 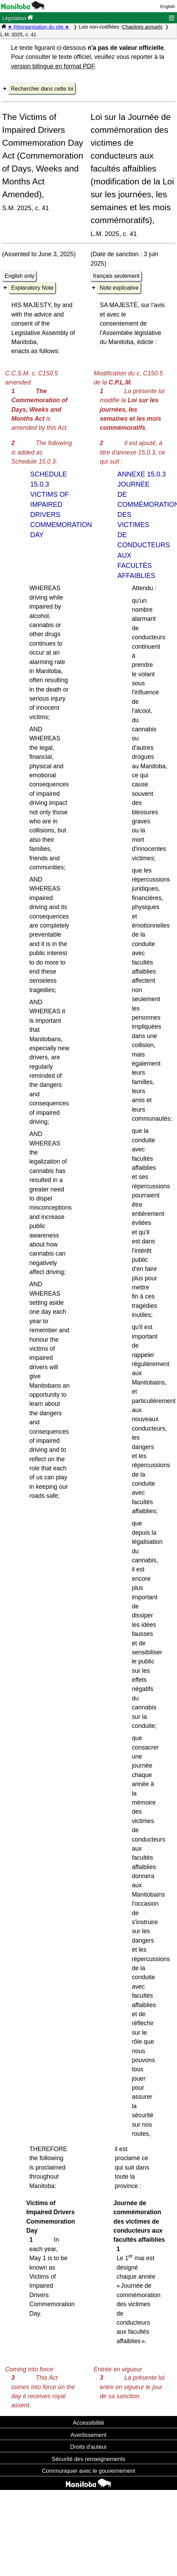 What do you see at coordinates (88, 2459) in the screenshot?
I see `Sécurité des renseignements` at bounding box center [88, 2459].